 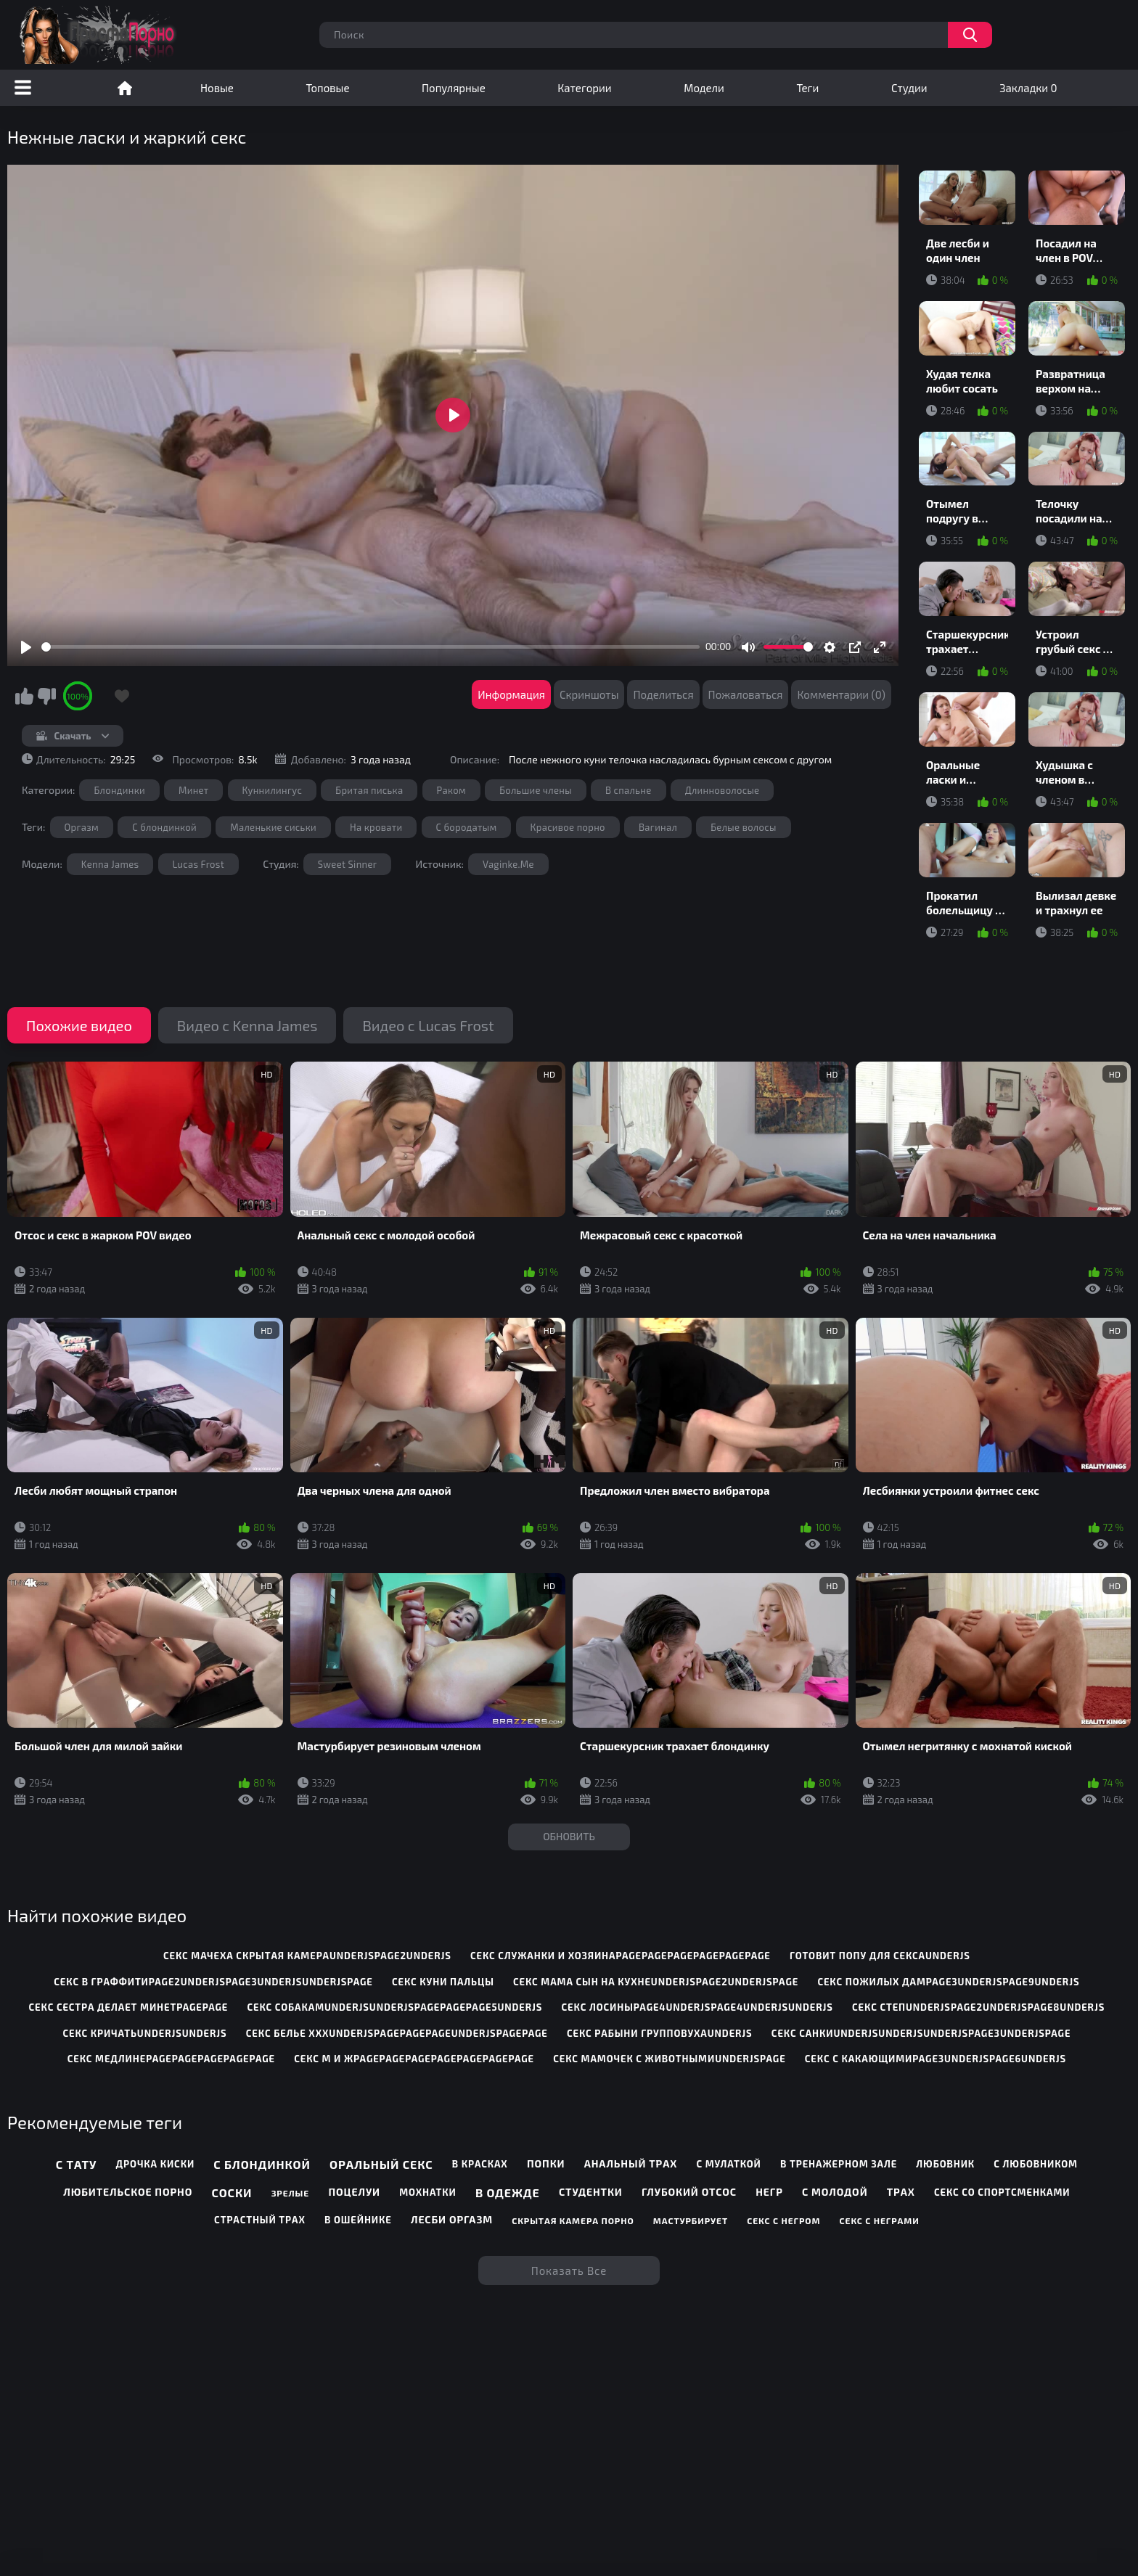 What do you see at coordinates (568, 827) in the screenshot?
I see `Красивое порно` at bounding box center [568, 827].